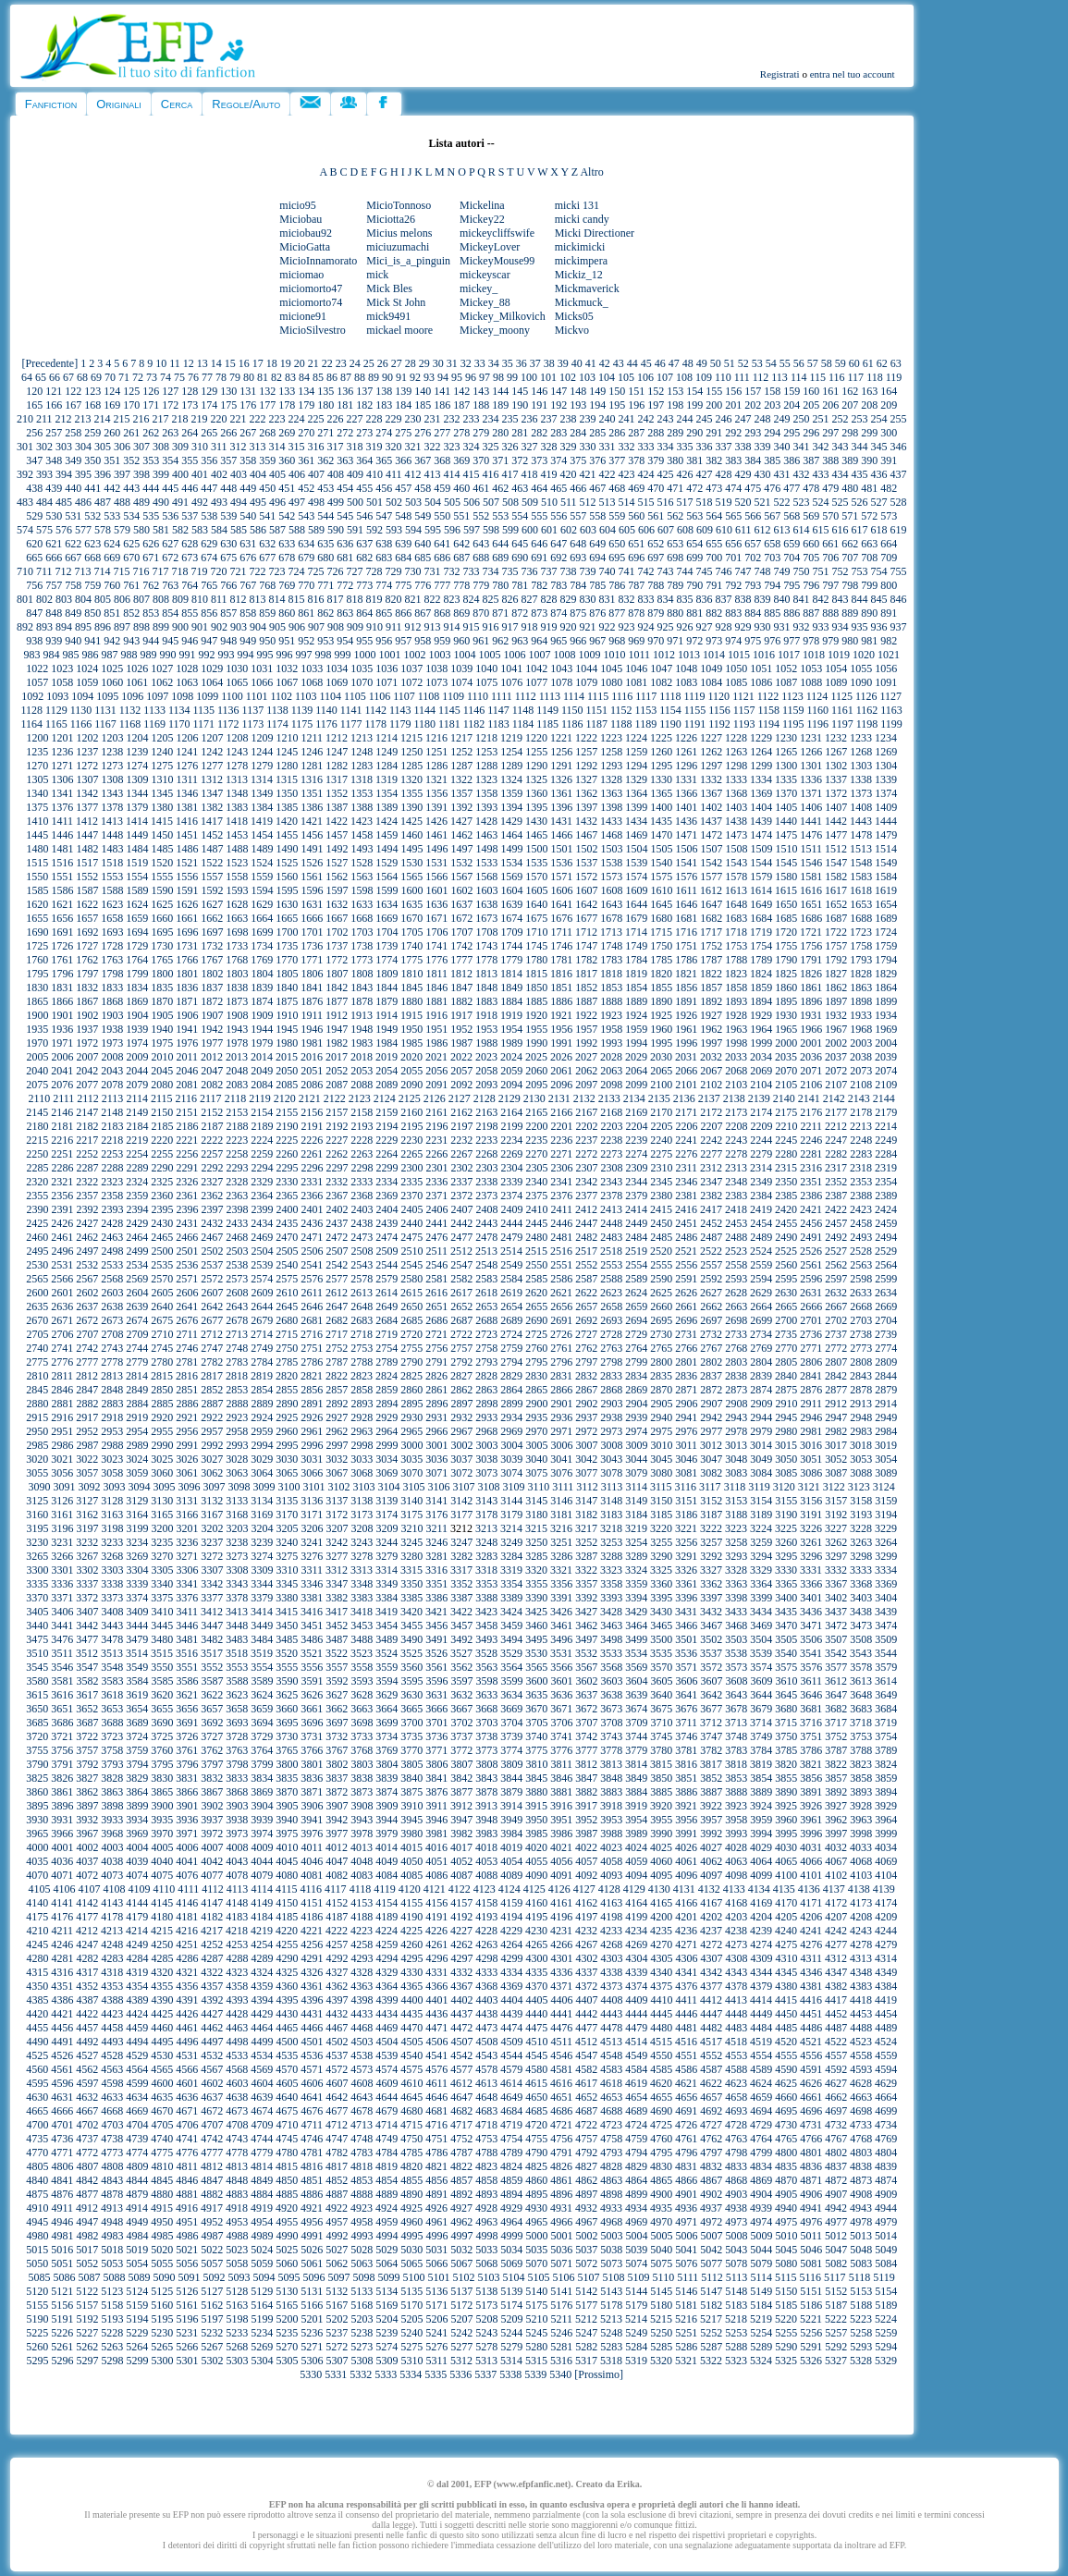 The width and height of the screenshot is (1068, 2576). What do you see at coordinates (62, 1542) in the screenshot?
I see `3231` at bounding box center [62, 1542].